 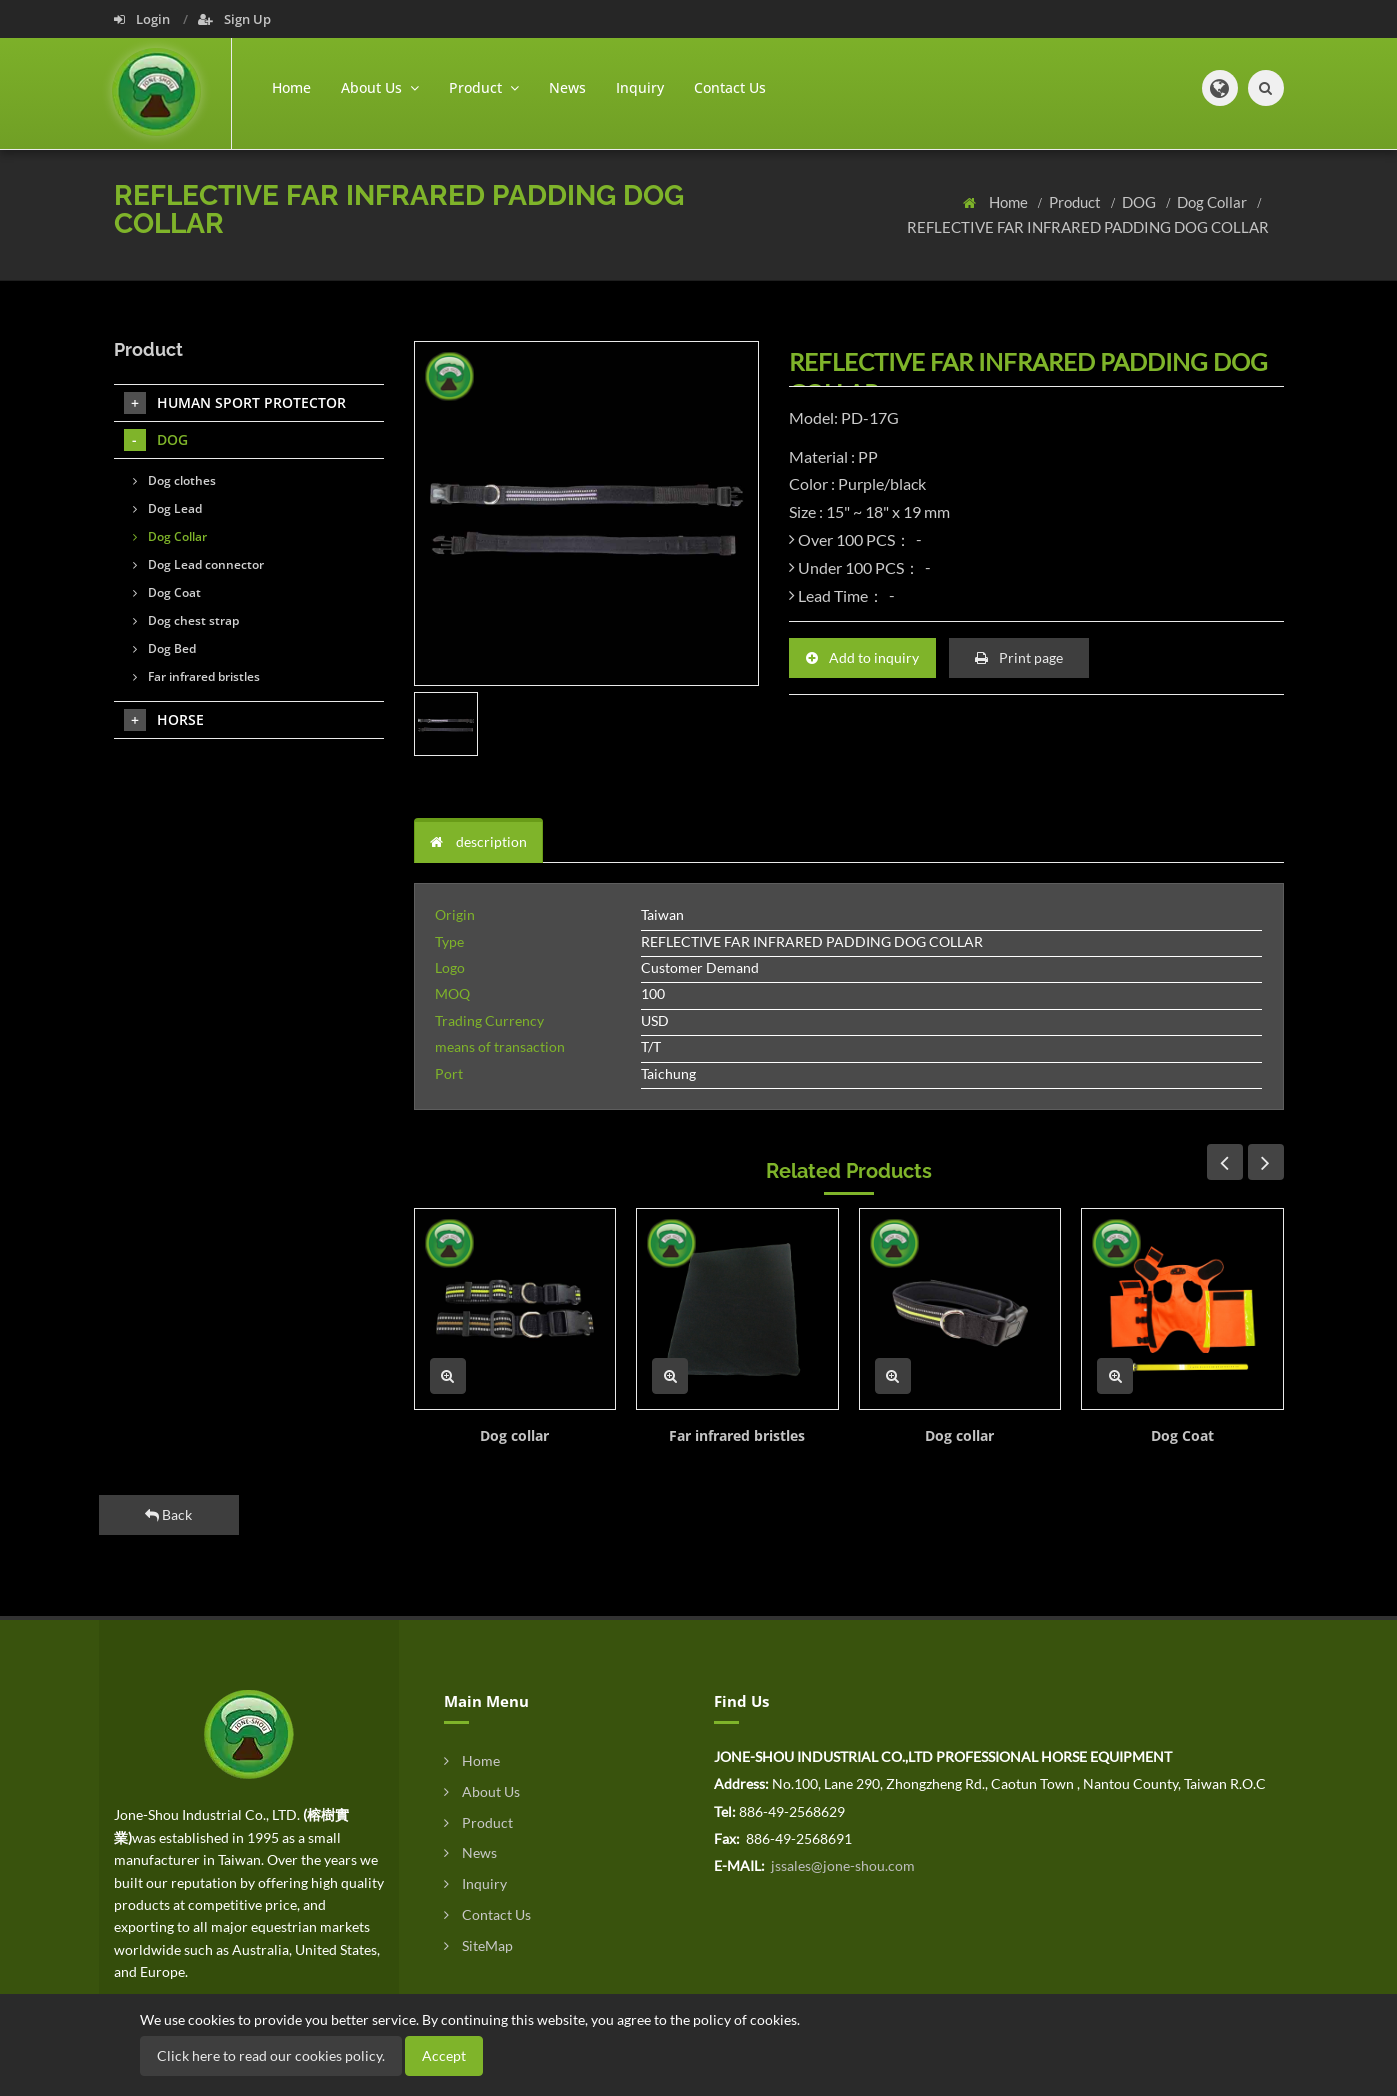 What do you see at coordinates (143, 19) in the screenshot?
I see `Login` at bounding box center [143, 19].